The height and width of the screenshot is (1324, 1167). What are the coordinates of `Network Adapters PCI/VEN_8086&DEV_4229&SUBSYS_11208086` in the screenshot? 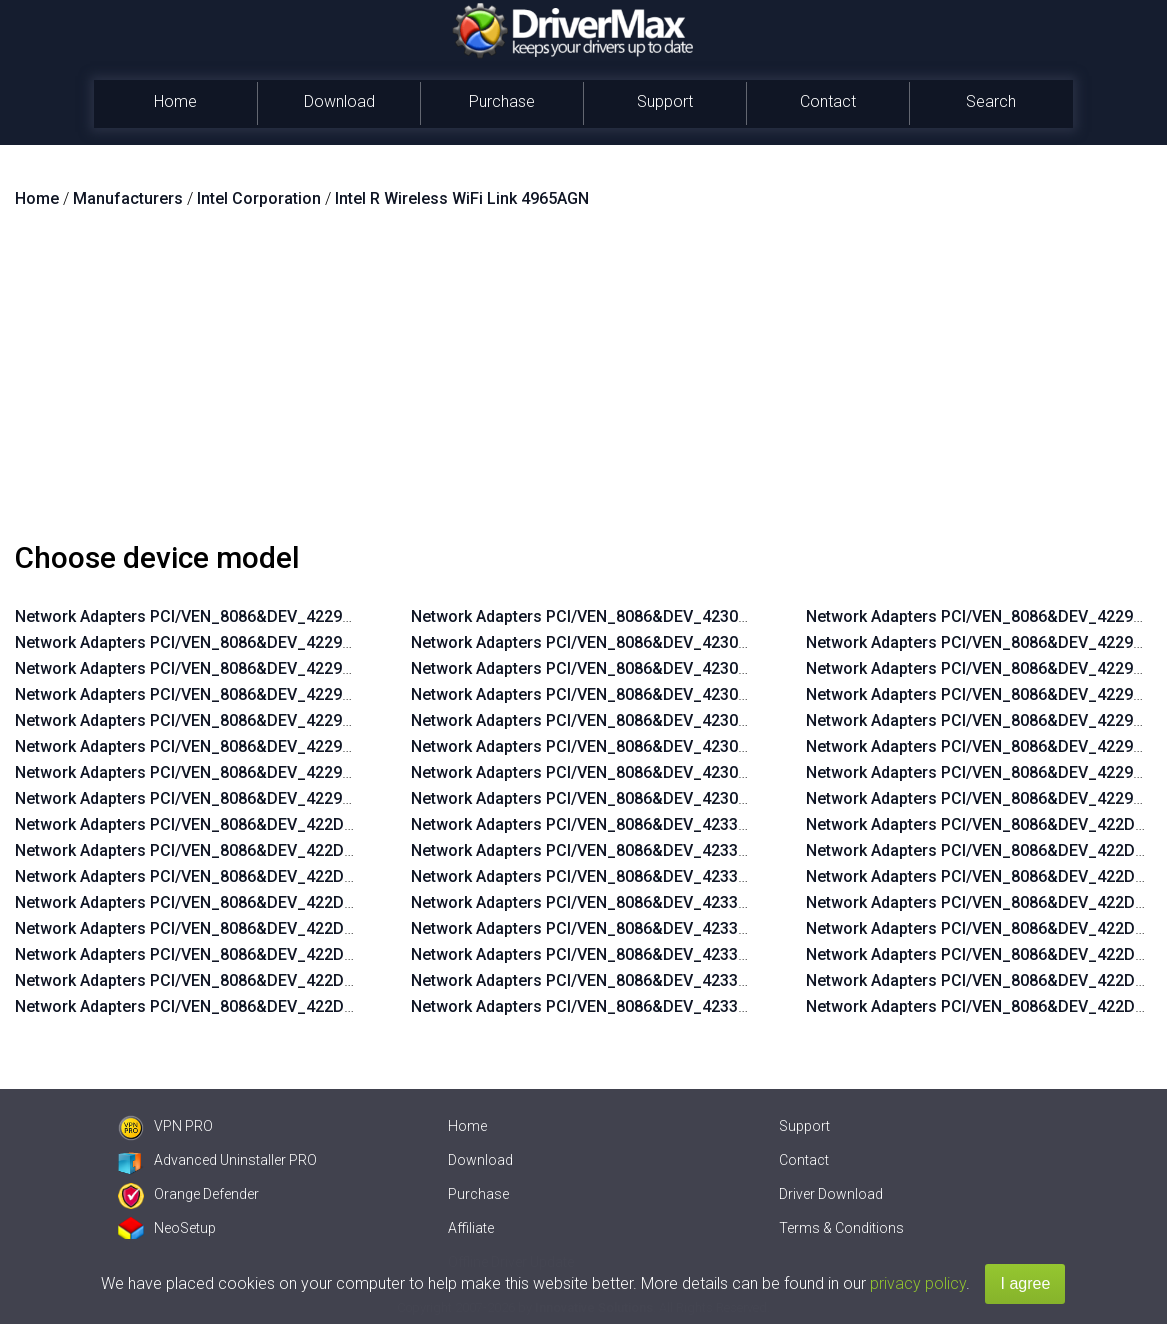 It's located at (255, 798).